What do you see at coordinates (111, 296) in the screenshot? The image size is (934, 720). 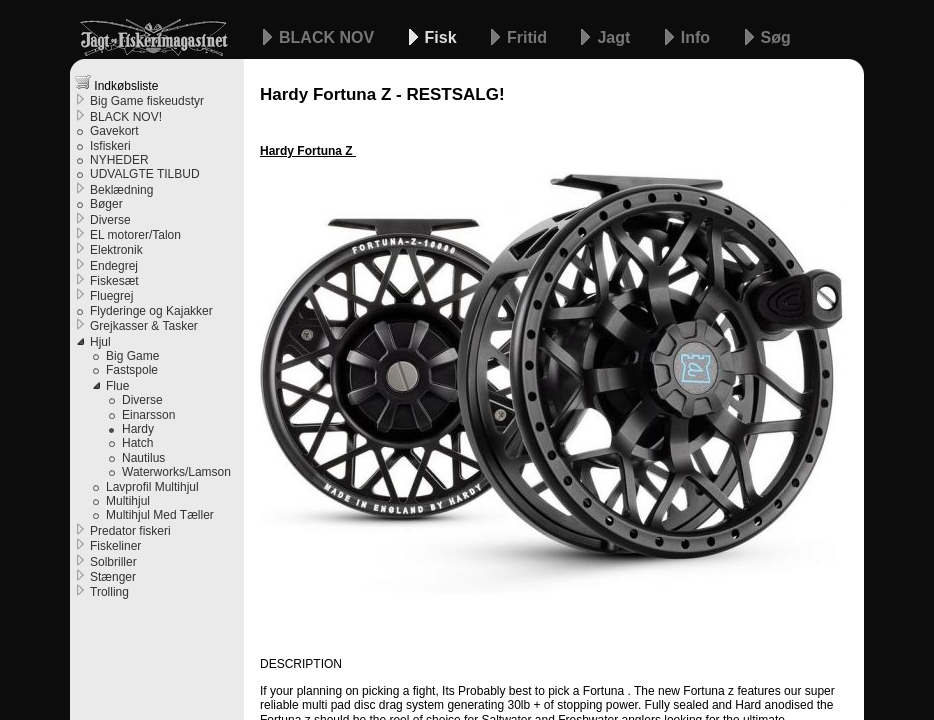 I see `Fluegrej` at bounding box center [111, 296].